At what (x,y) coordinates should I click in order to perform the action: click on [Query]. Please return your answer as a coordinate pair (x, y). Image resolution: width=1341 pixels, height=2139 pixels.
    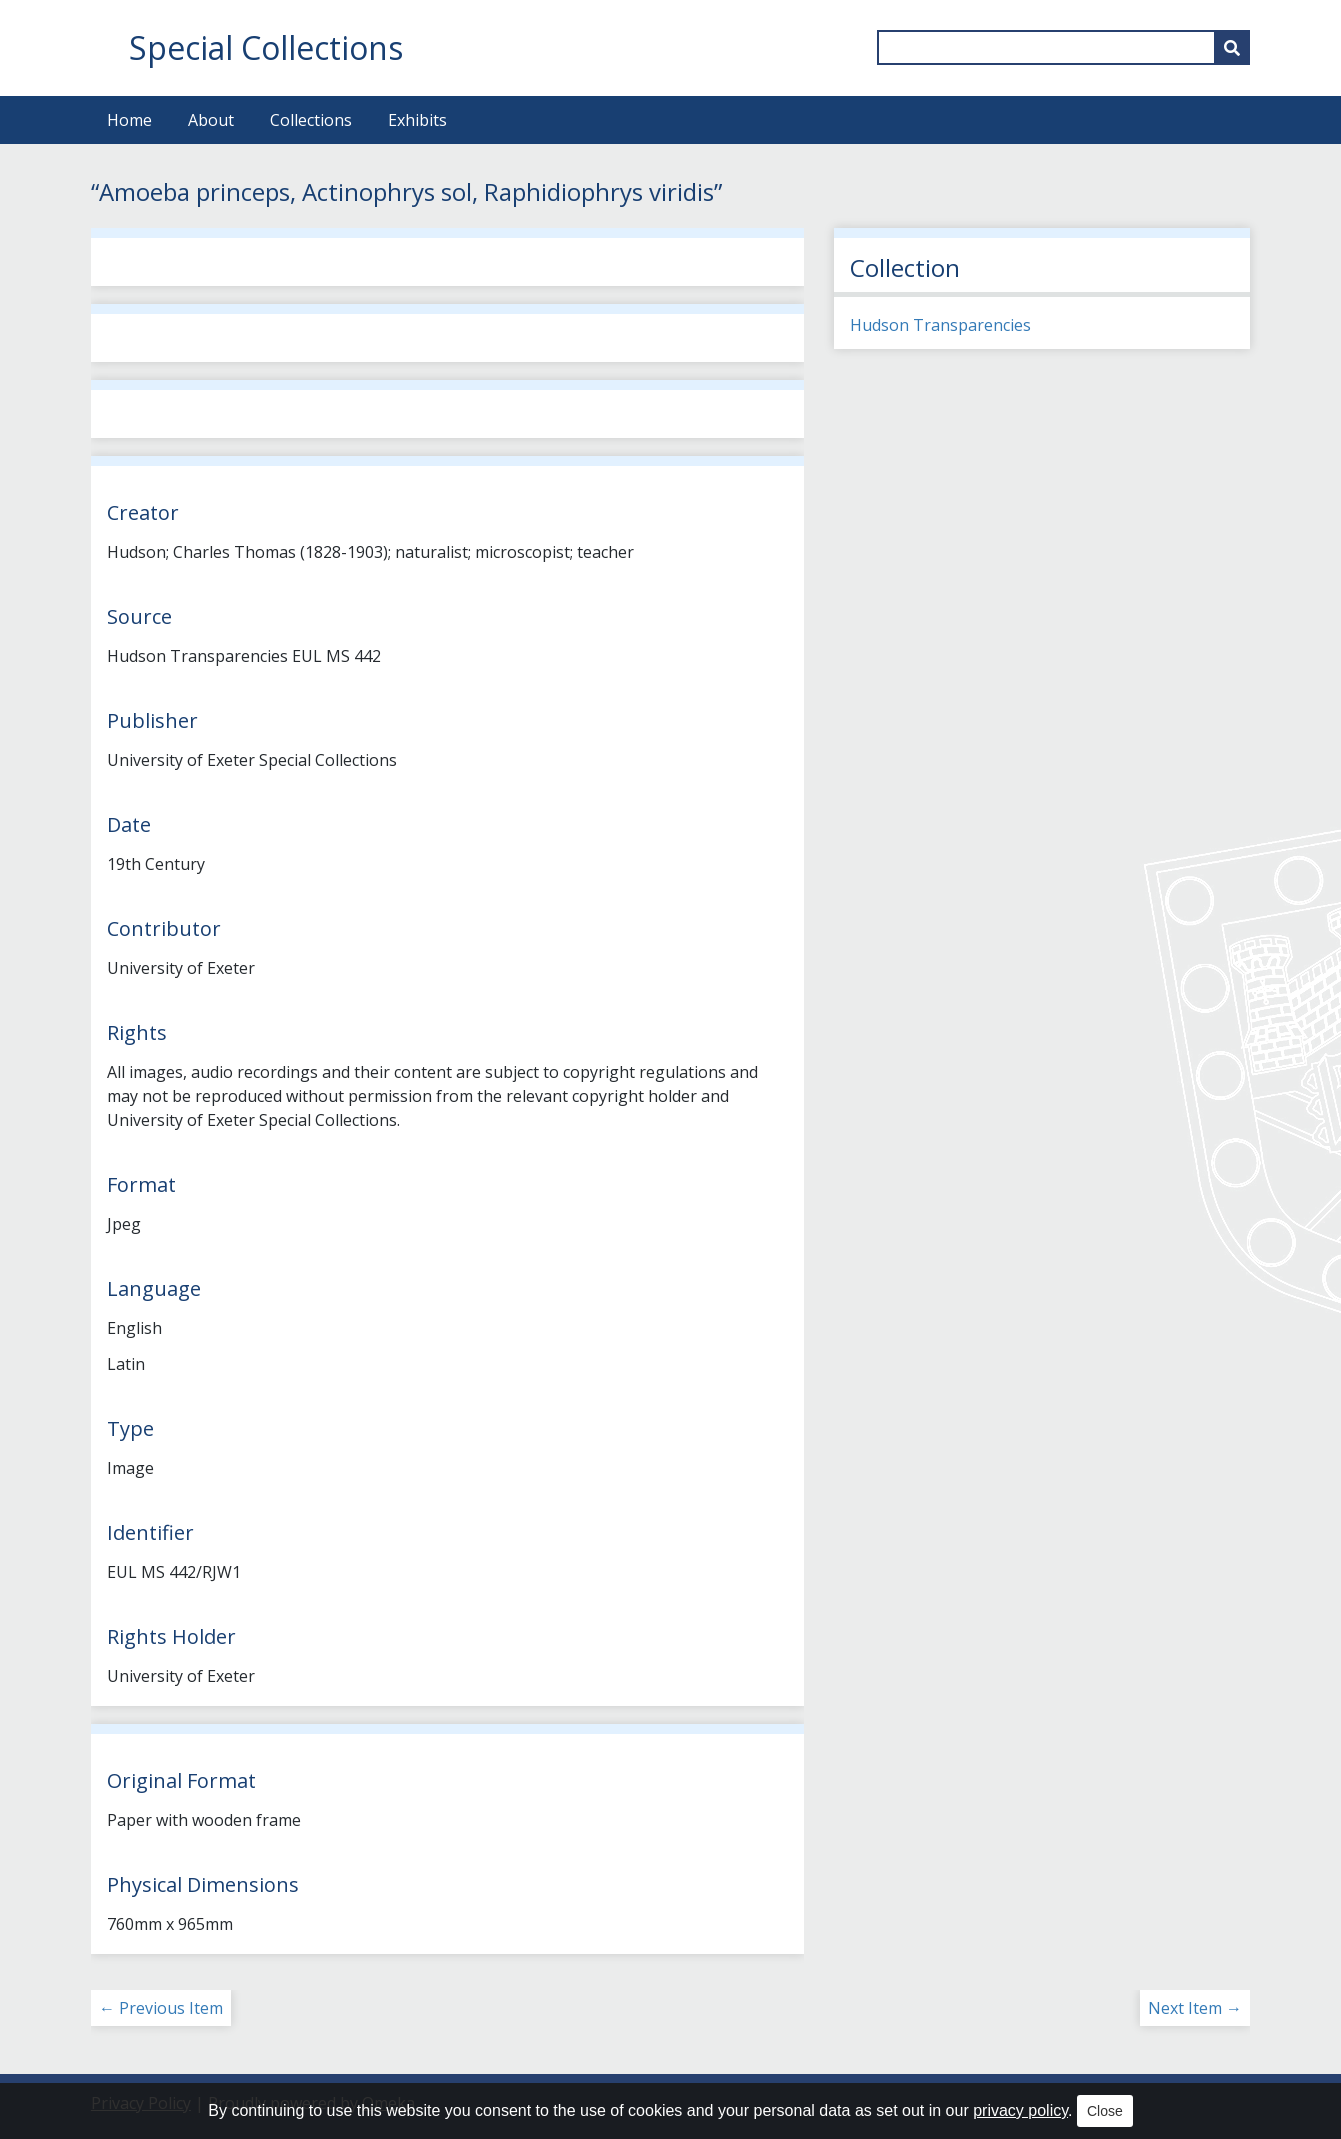
    Looking at the image, I should click on (1063, 47).